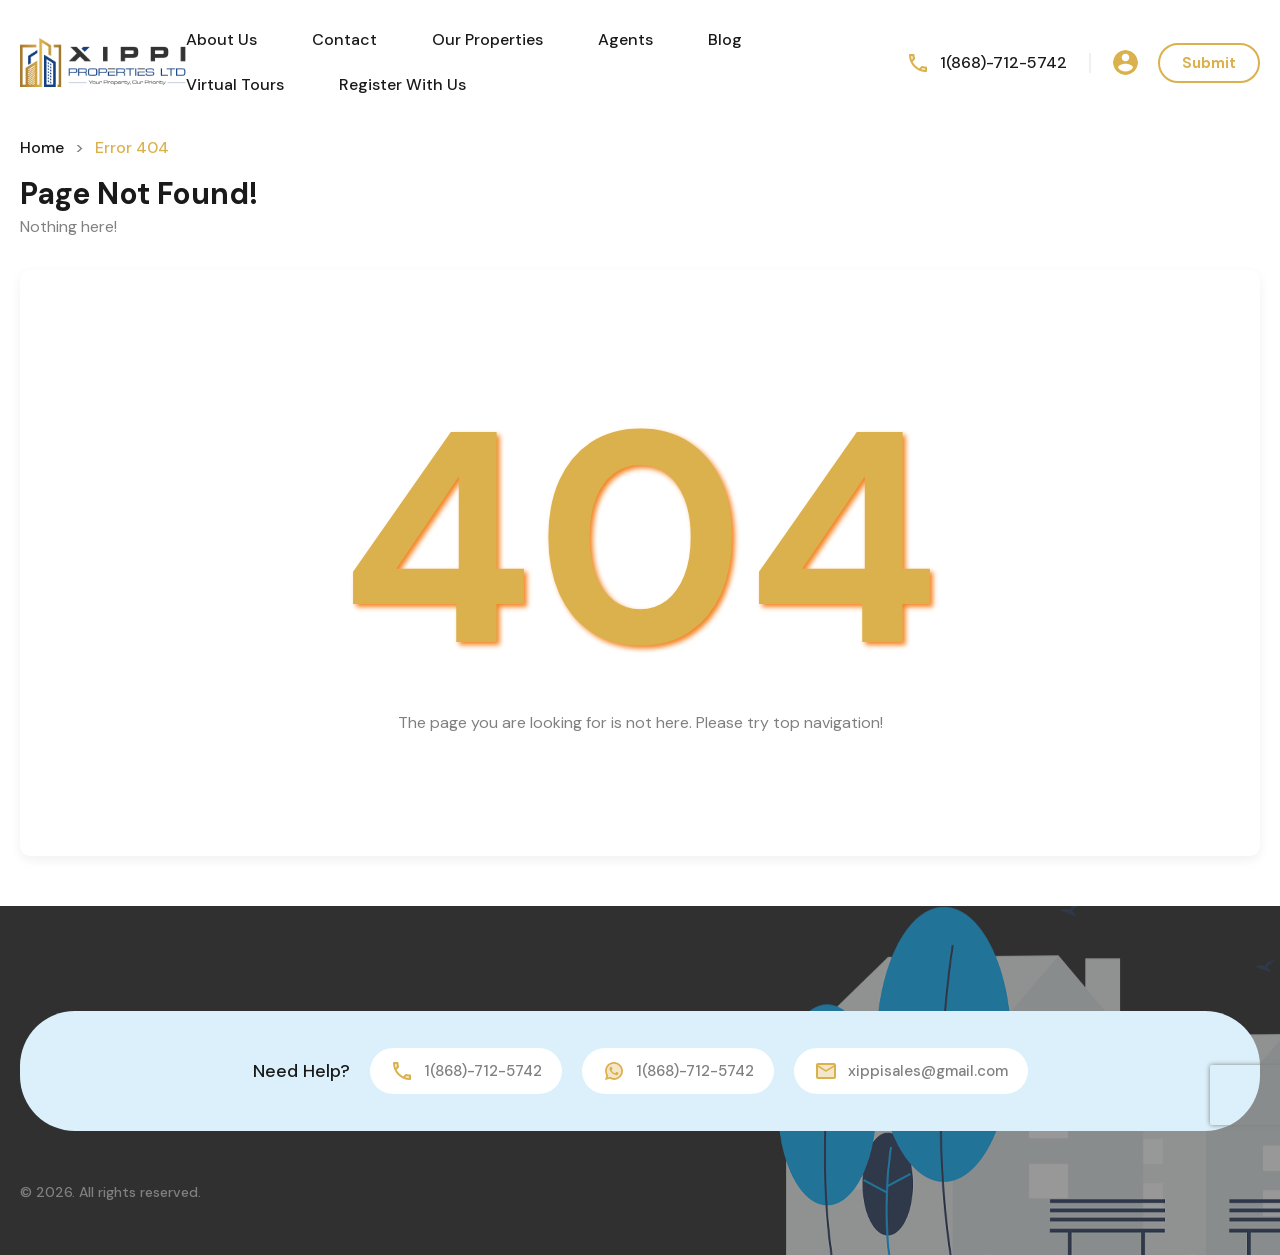 Image resolution: width=1280 pixels, height=1255 pixels. What do you see at coordinates (1003, 62) in the screenshot?
I see `1(868)-712-5742` at bounding box center [1003, 62].